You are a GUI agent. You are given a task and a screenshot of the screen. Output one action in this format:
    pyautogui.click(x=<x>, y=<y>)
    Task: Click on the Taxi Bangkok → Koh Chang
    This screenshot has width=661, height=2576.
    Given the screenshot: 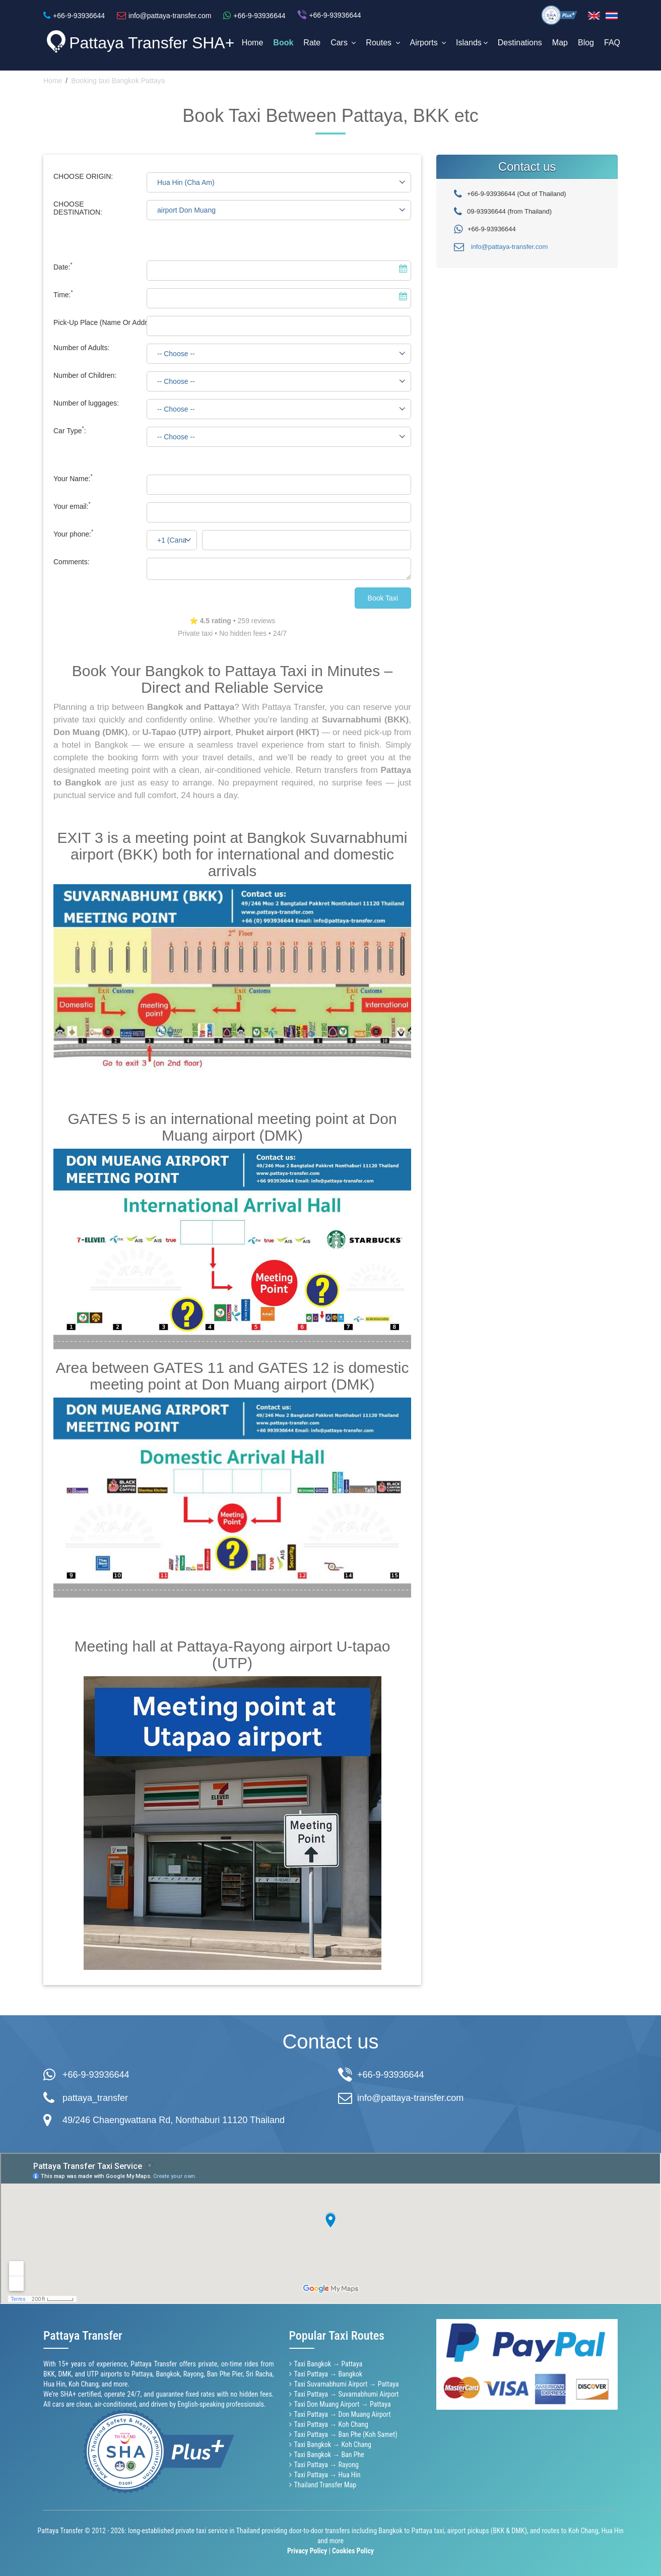 What is the action you would take?
    pyautogui.click(x=332, y=2444)
    